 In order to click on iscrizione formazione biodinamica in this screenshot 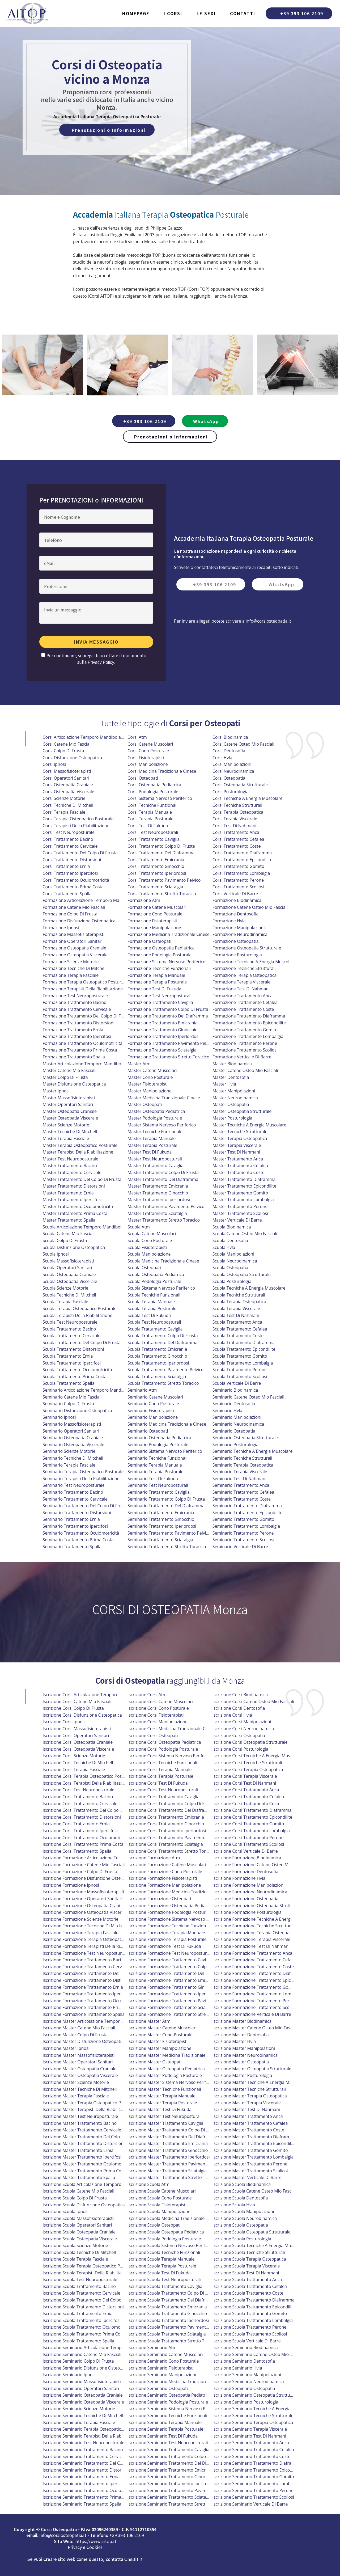, I will do `click(246, 1858)`.